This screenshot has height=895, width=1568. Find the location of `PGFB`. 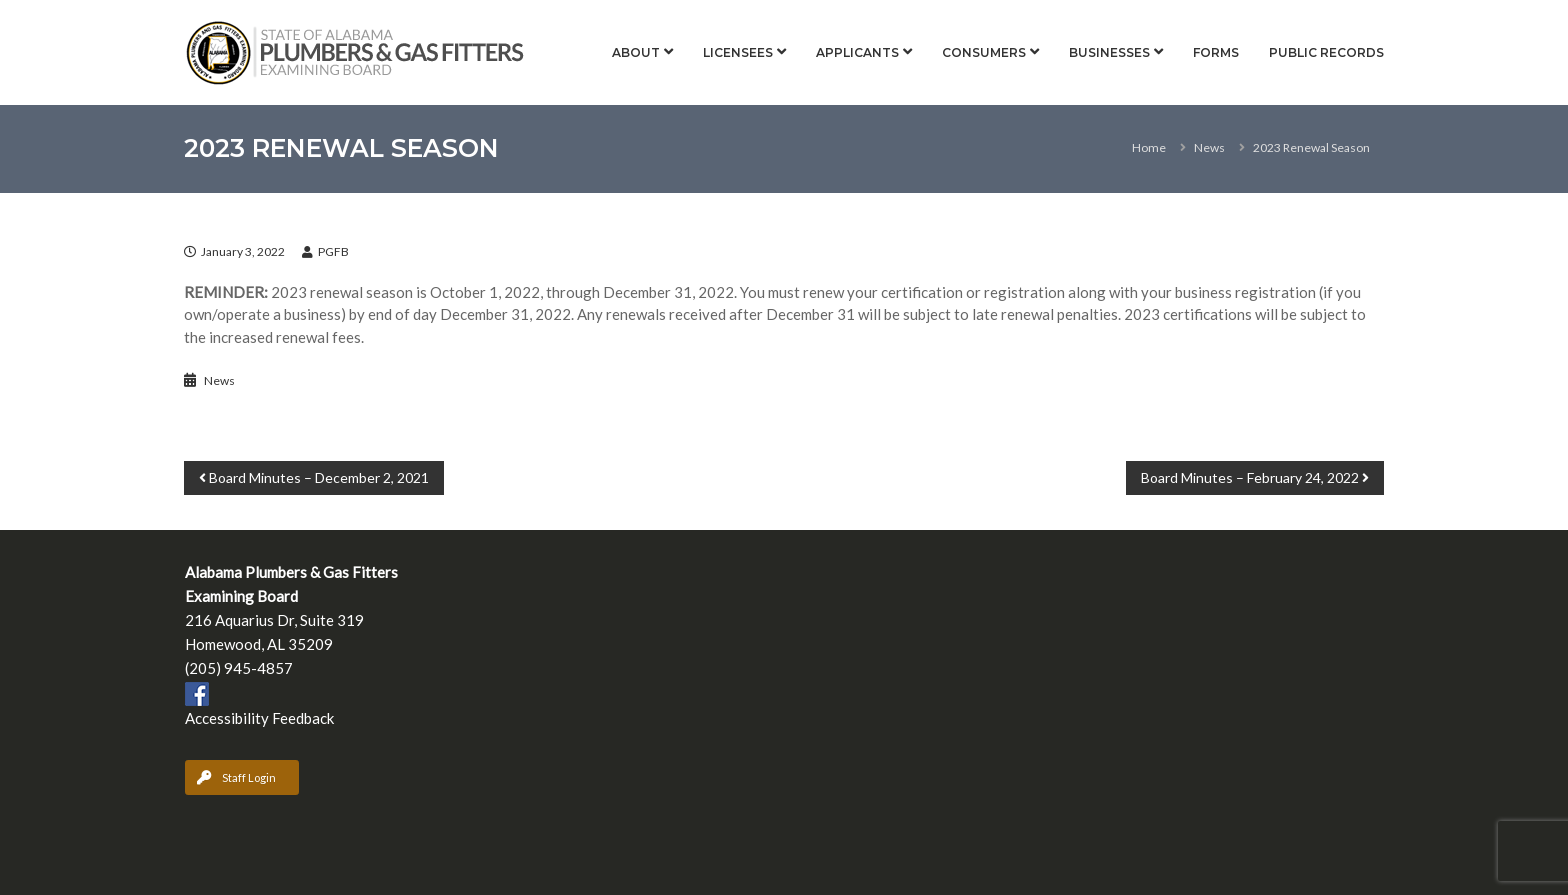

PGFB is located at coordinates (333, 251).